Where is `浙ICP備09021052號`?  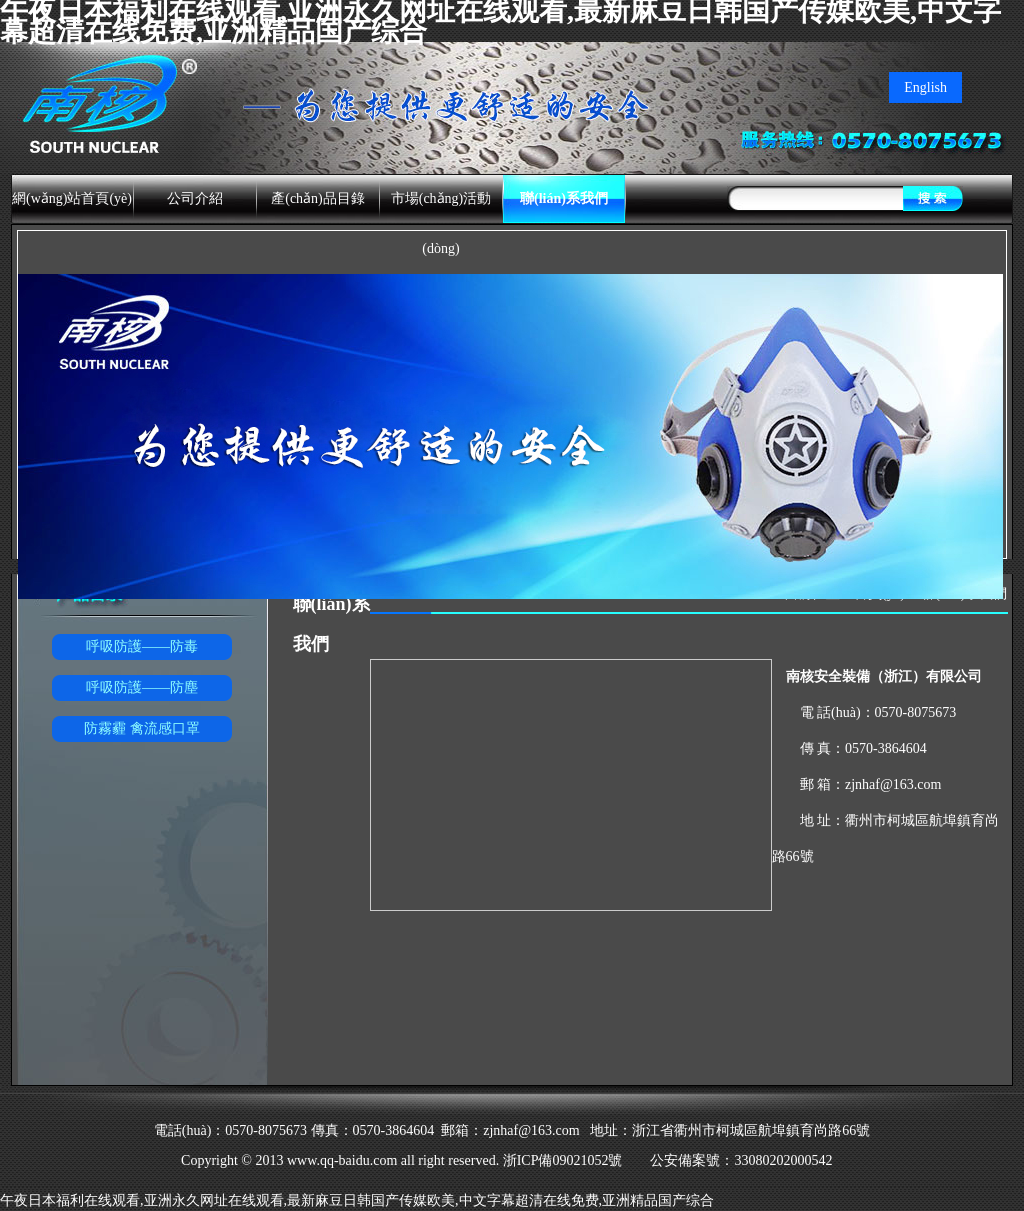 浙ICP備09021052號 is located at coordinates (564, 1160).